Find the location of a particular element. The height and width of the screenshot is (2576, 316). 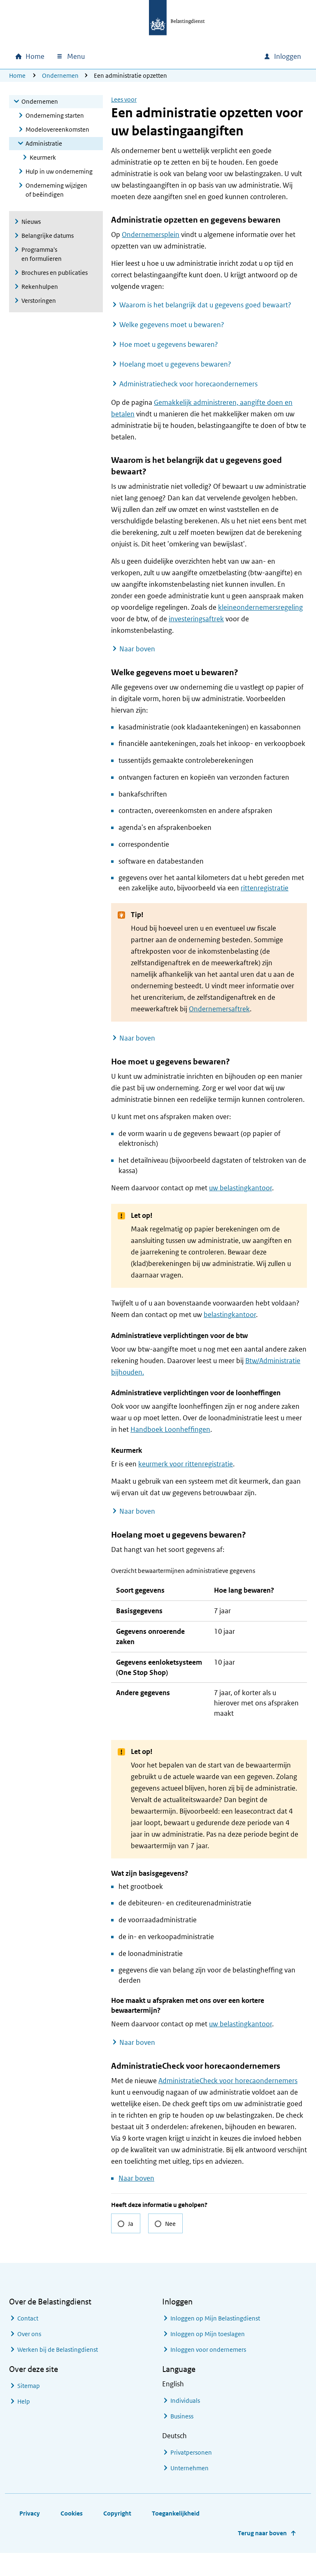

Ondernemersaftrek is located at coordinates (219, 1008).